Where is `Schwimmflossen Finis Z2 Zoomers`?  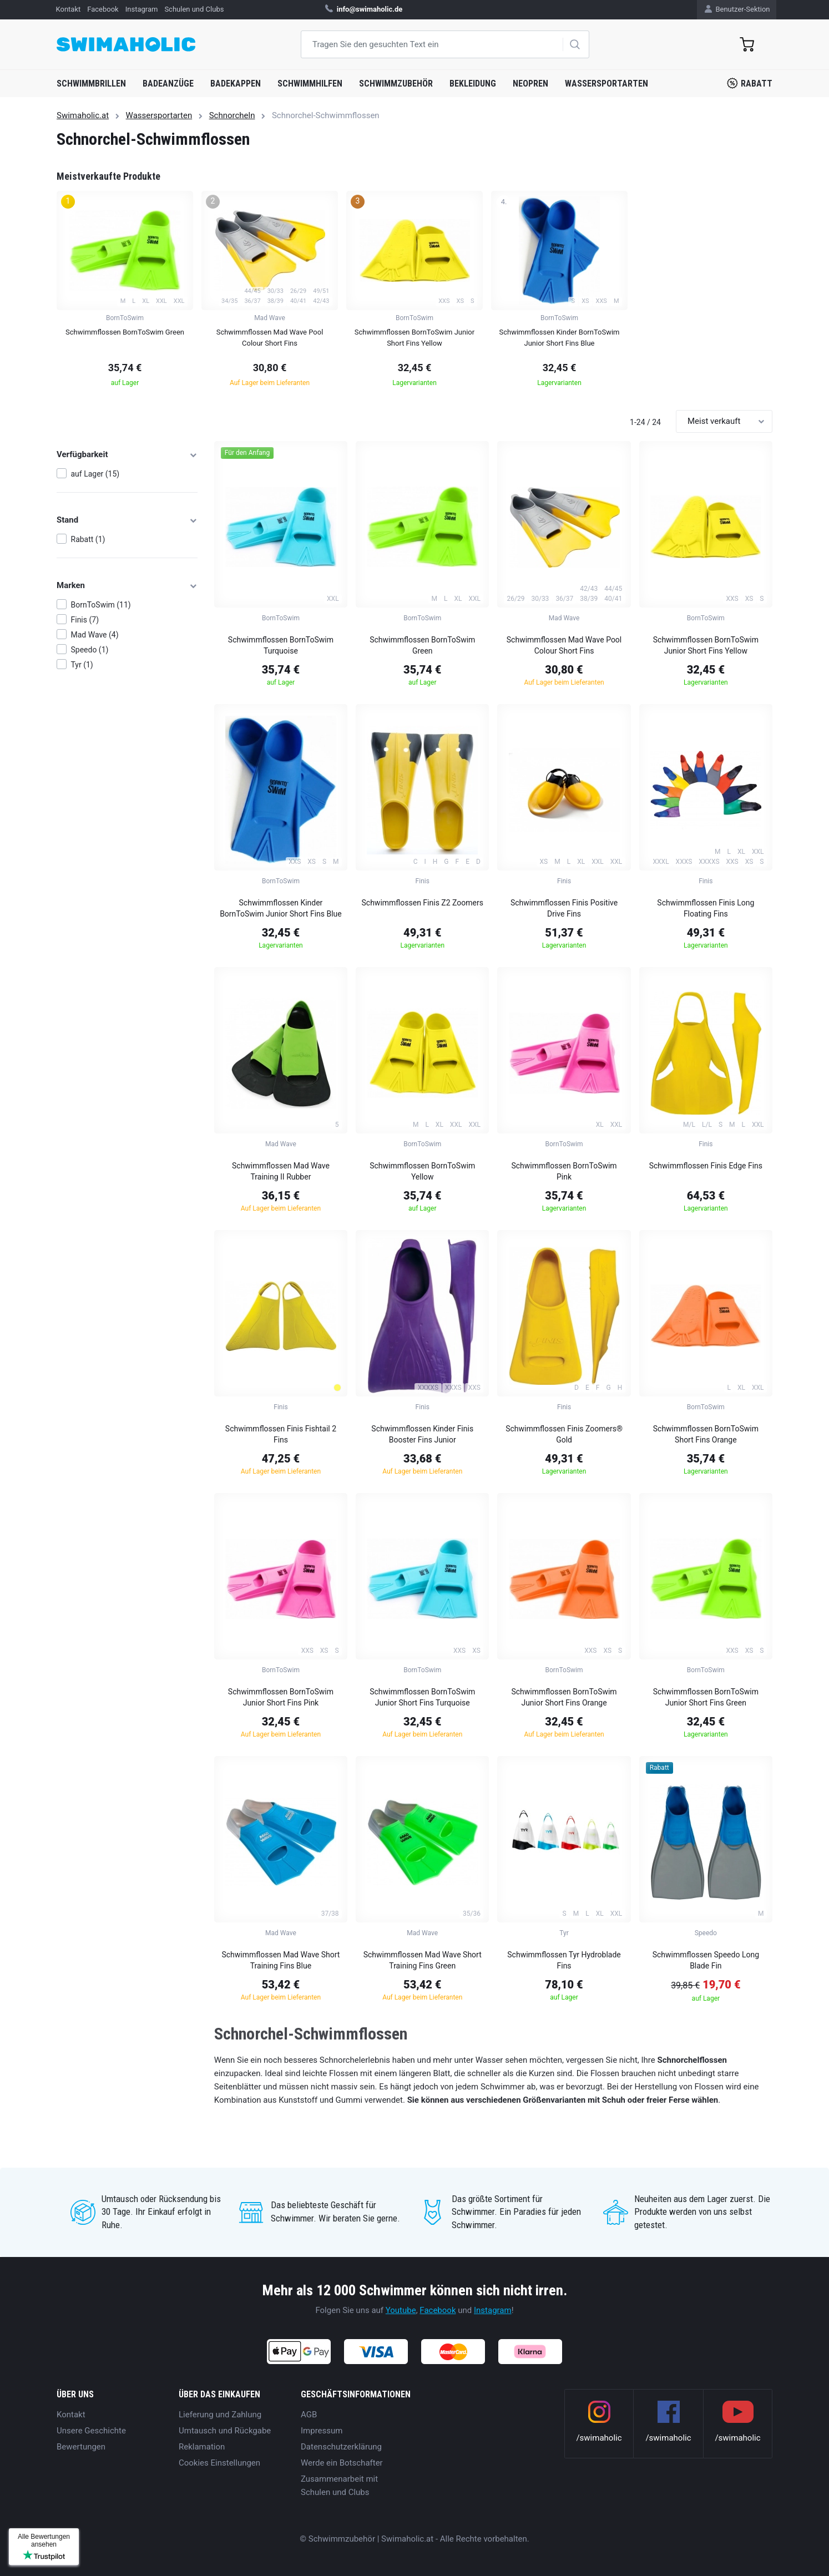 Schwimmflossen Finis Z2 Zoomers is located at coordinates (422, 902).